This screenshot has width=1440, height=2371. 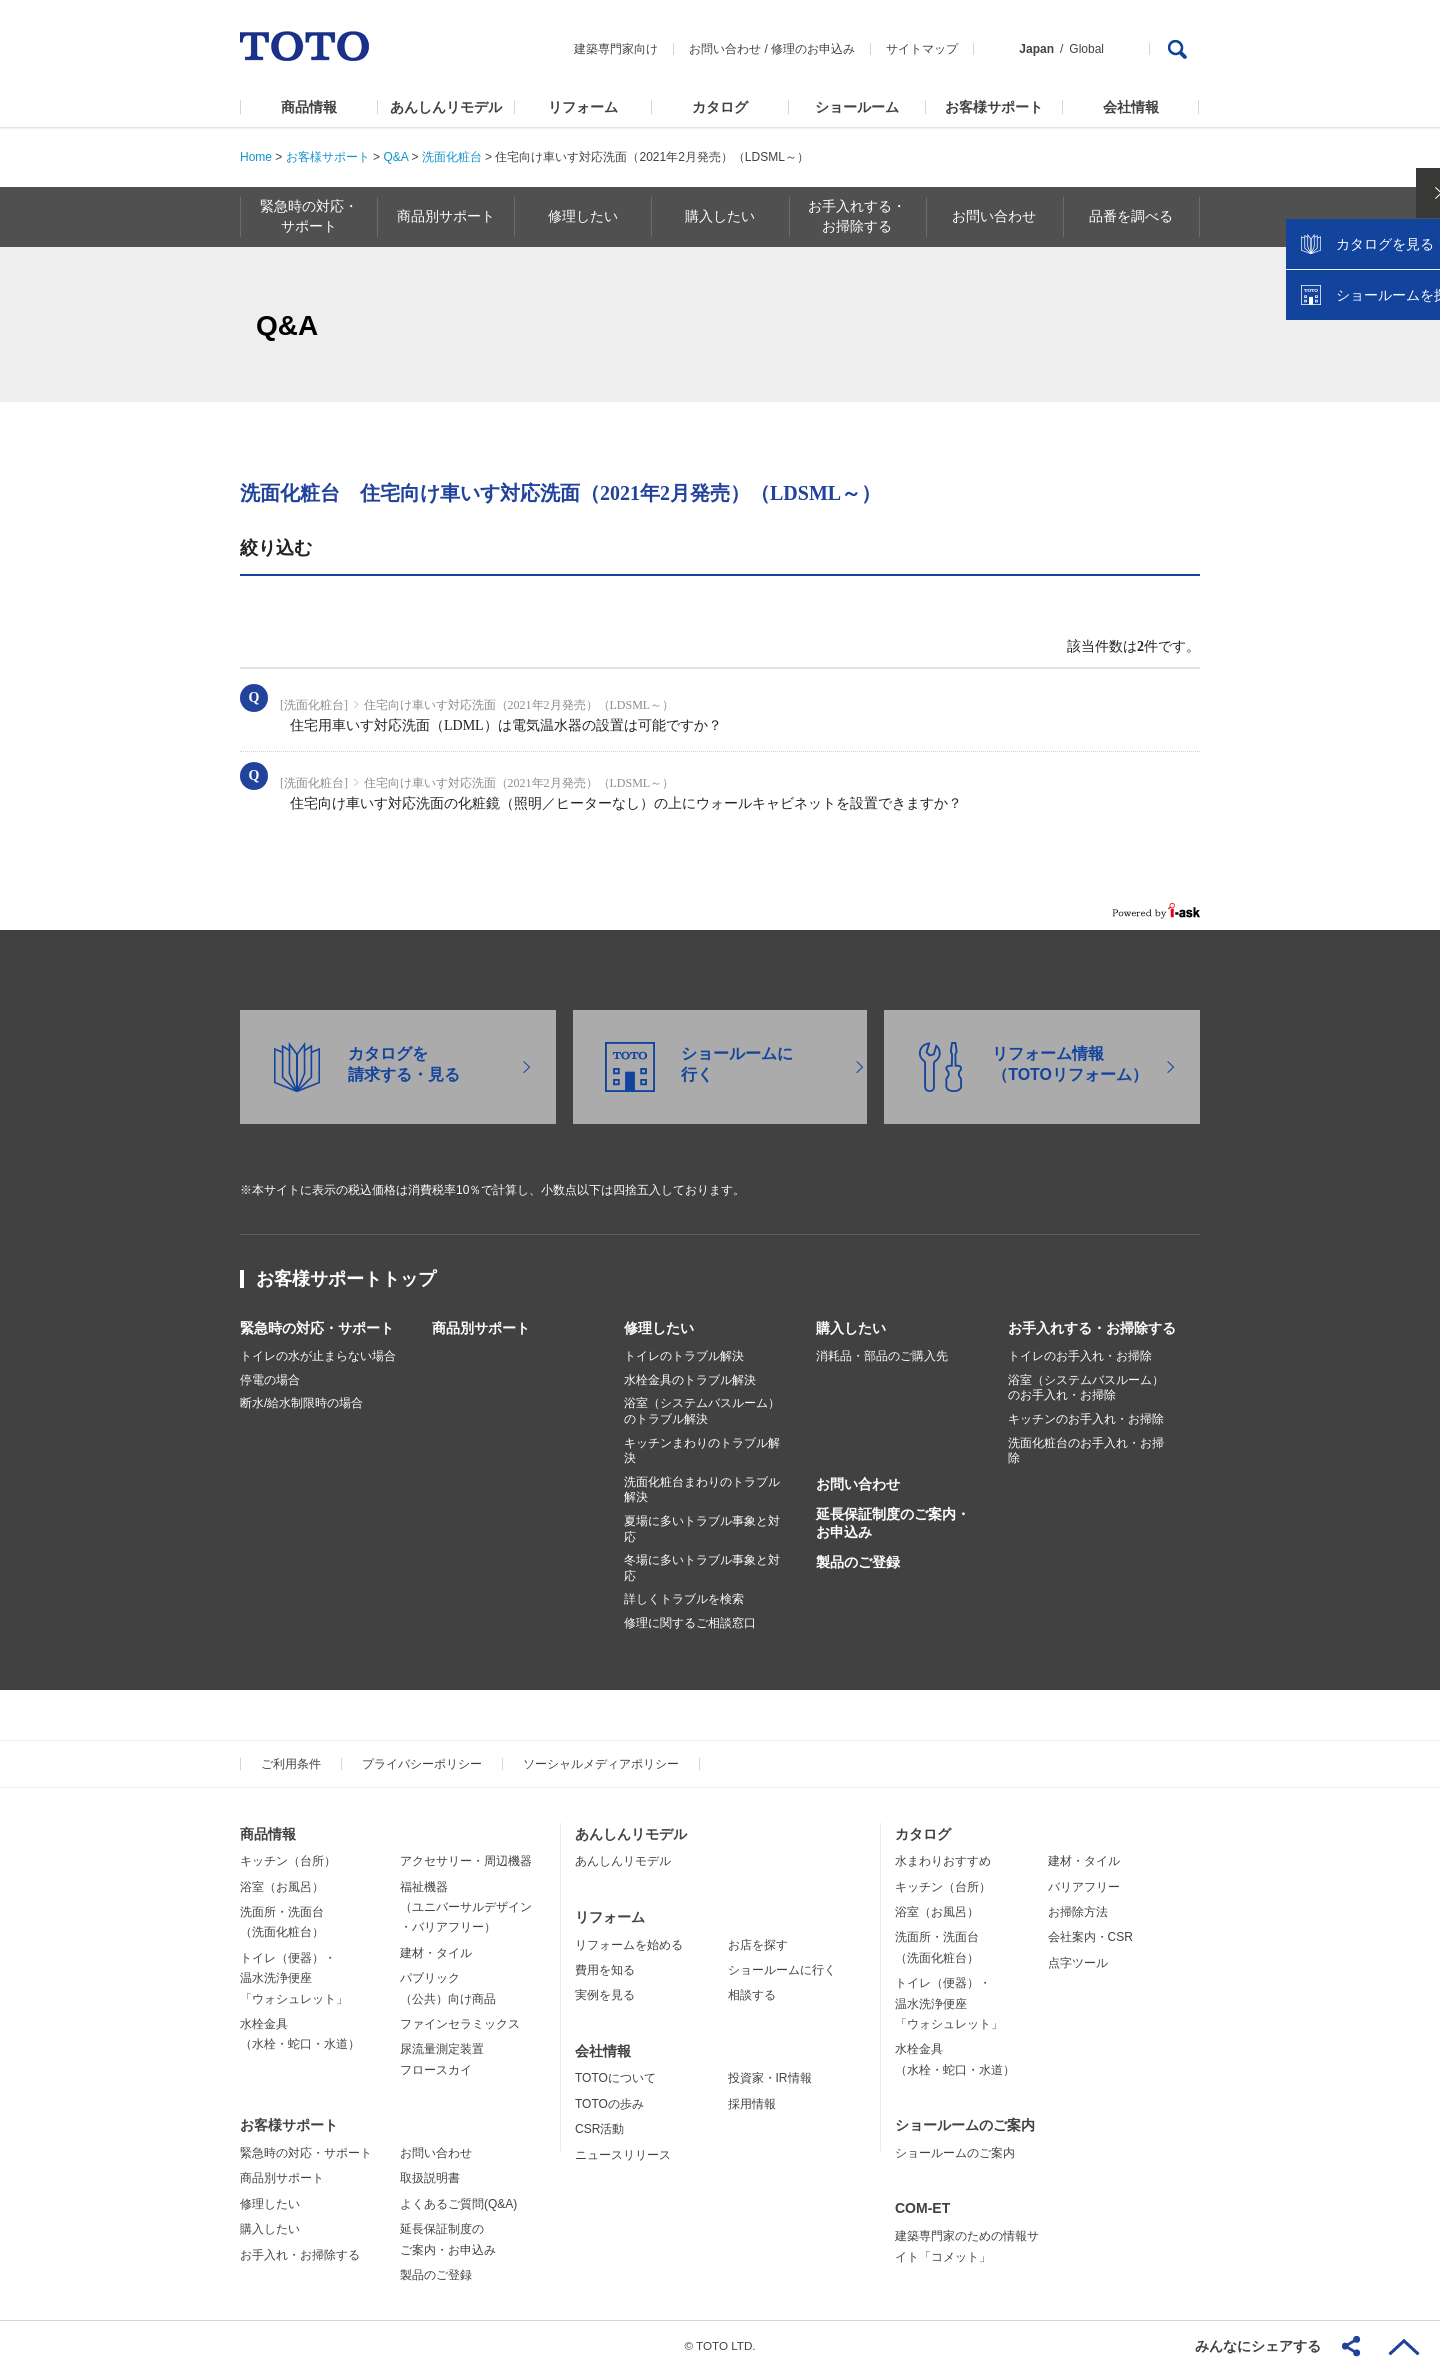 What do you see at coordinates (294, 1978) in the screenshot?
I see `トイレ（便器）・温水洗浄便座「ウォシュレット」` at bounding box center [294, 1978].